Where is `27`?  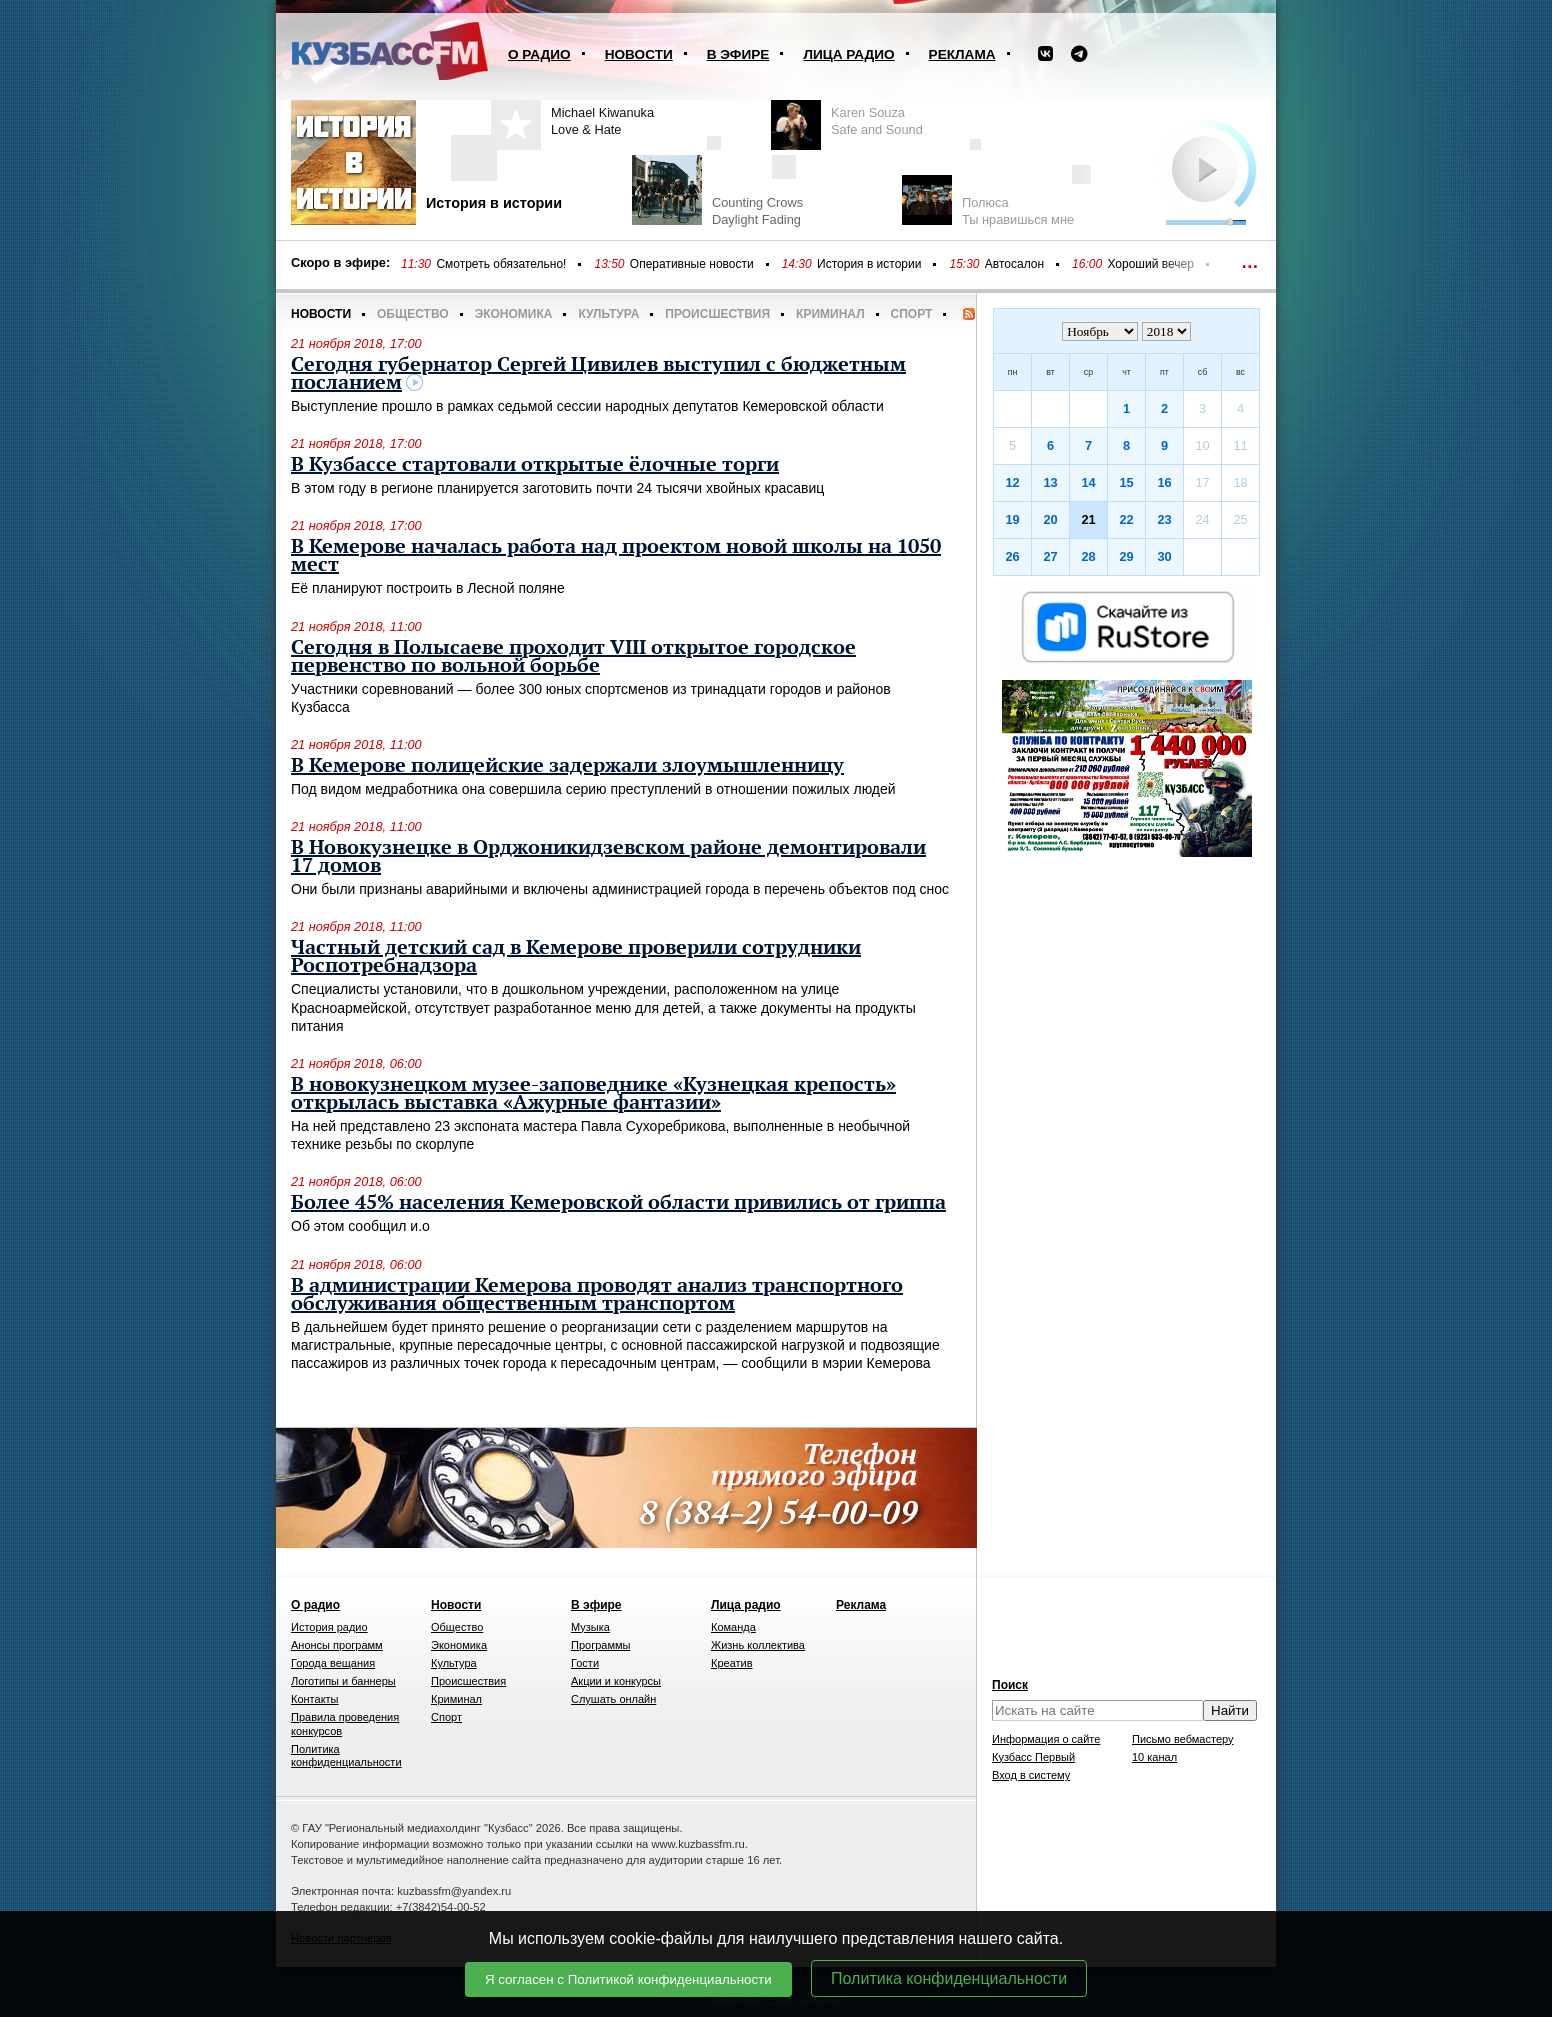
27 is located at coordinates (1050, 556).